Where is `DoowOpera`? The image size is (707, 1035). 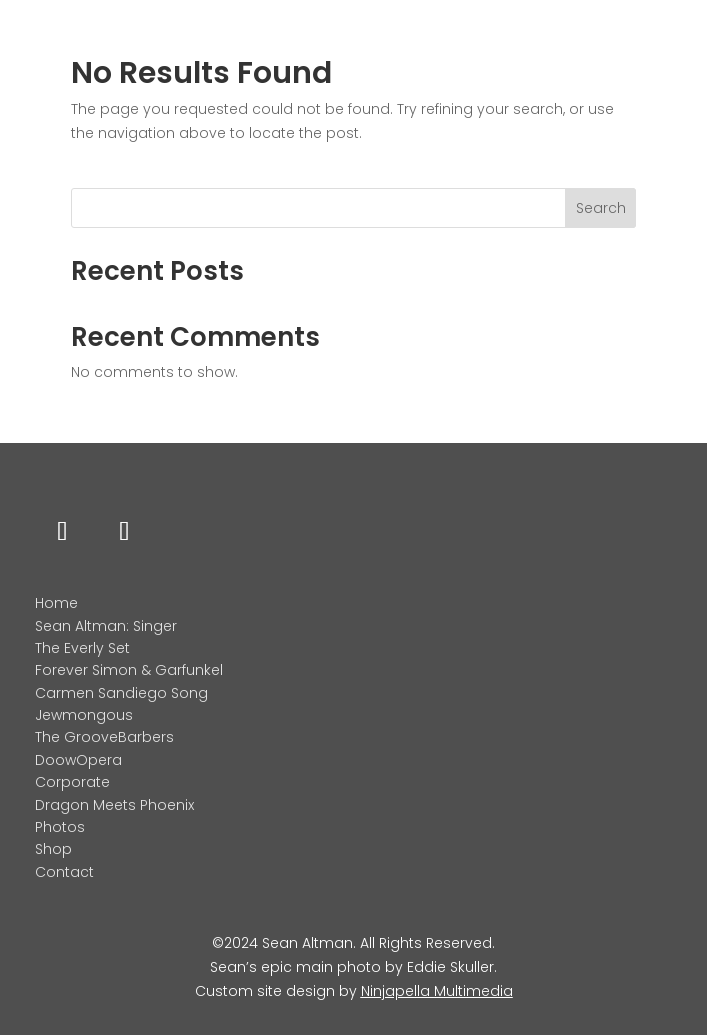
DoowOpera is located at coordinates (78, 760).